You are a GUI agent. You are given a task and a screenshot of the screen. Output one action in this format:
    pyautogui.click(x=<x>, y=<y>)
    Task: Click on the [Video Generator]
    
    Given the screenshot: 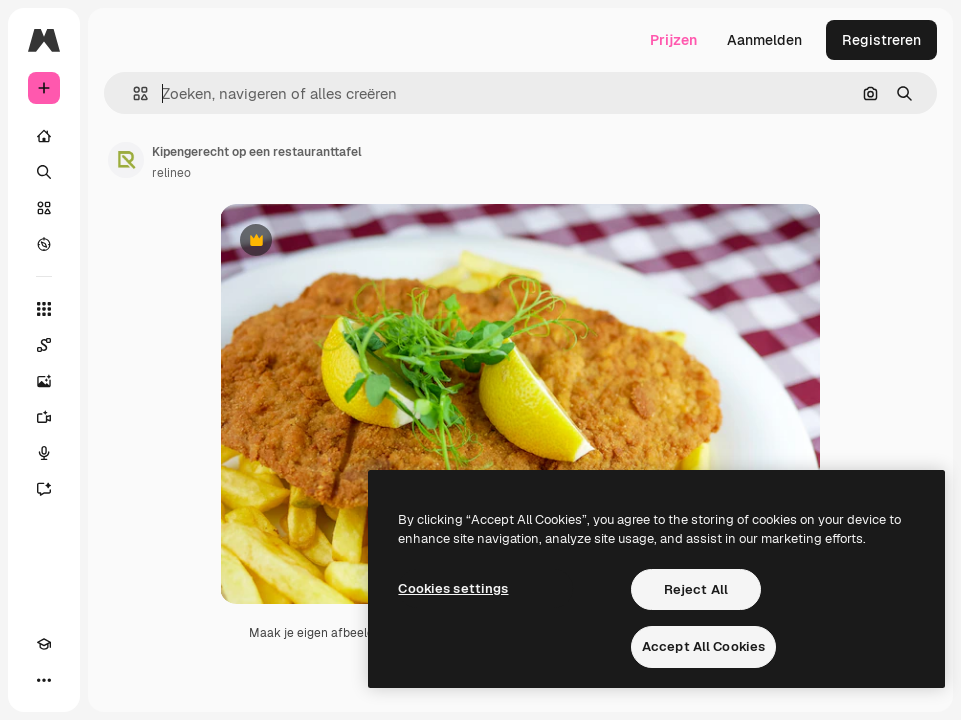 What is the action you would take?
    pyautogui.click(x=44, y=417)
    